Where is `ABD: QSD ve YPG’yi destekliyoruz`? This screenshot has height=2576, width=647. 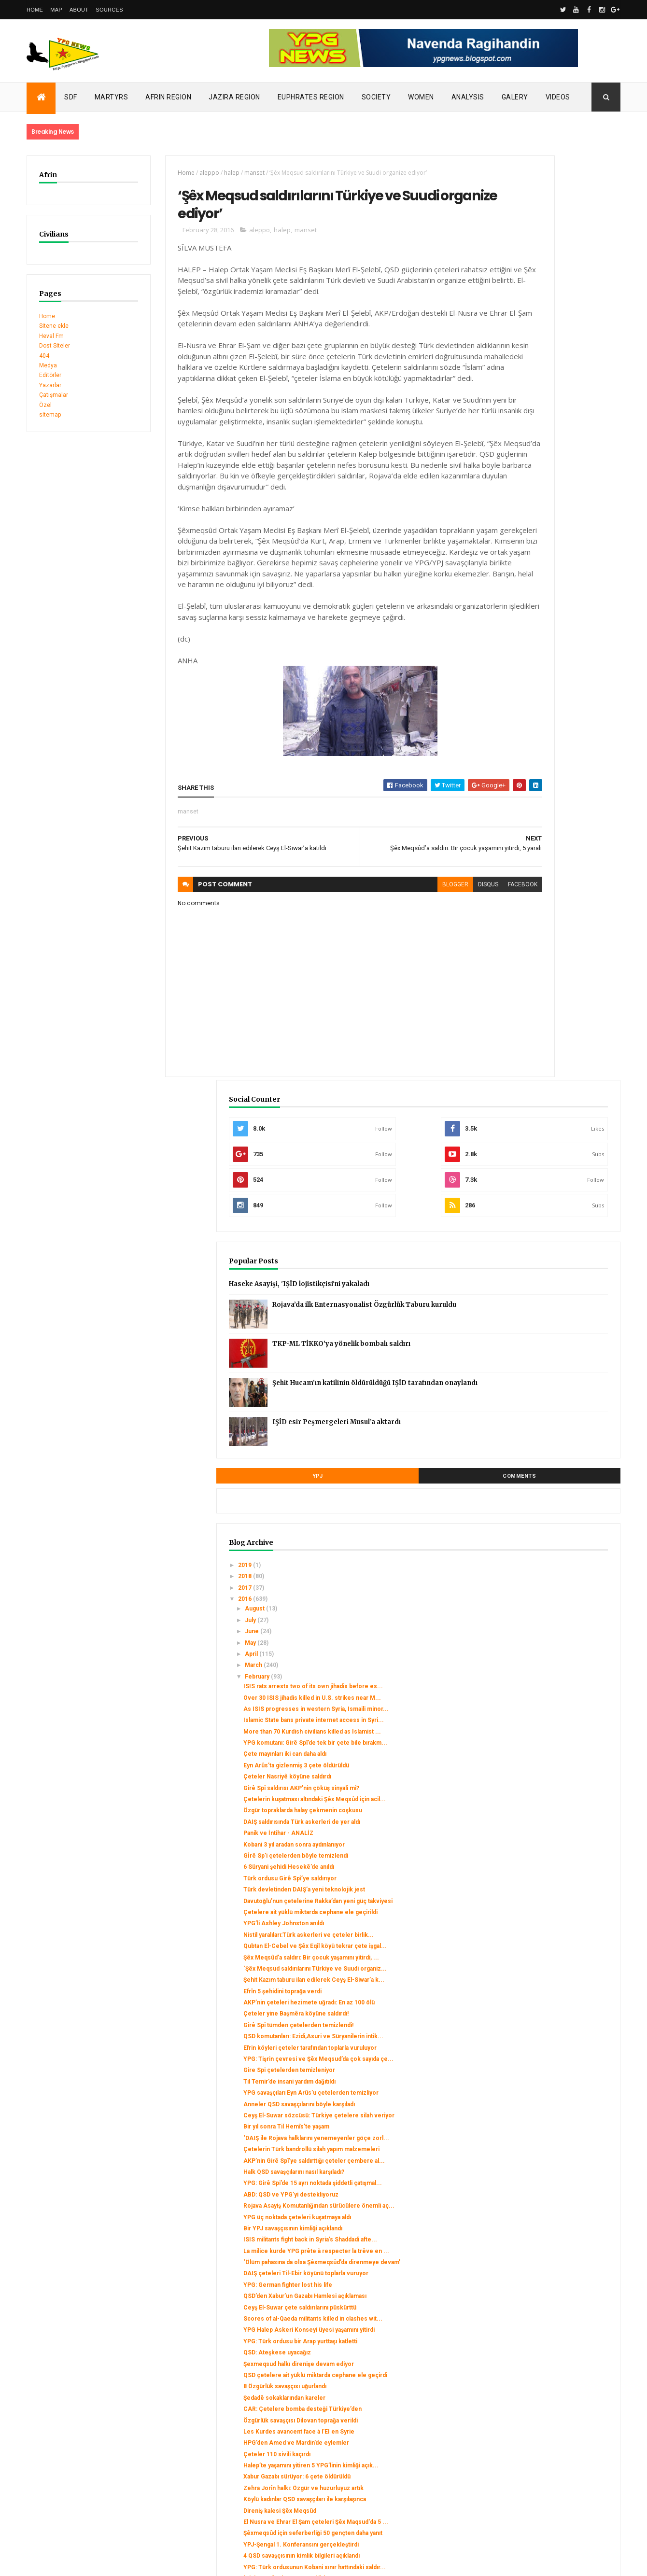
ABD: QSD ve YPG’yi destekliyoruz is located at coordinates (548, 1505).